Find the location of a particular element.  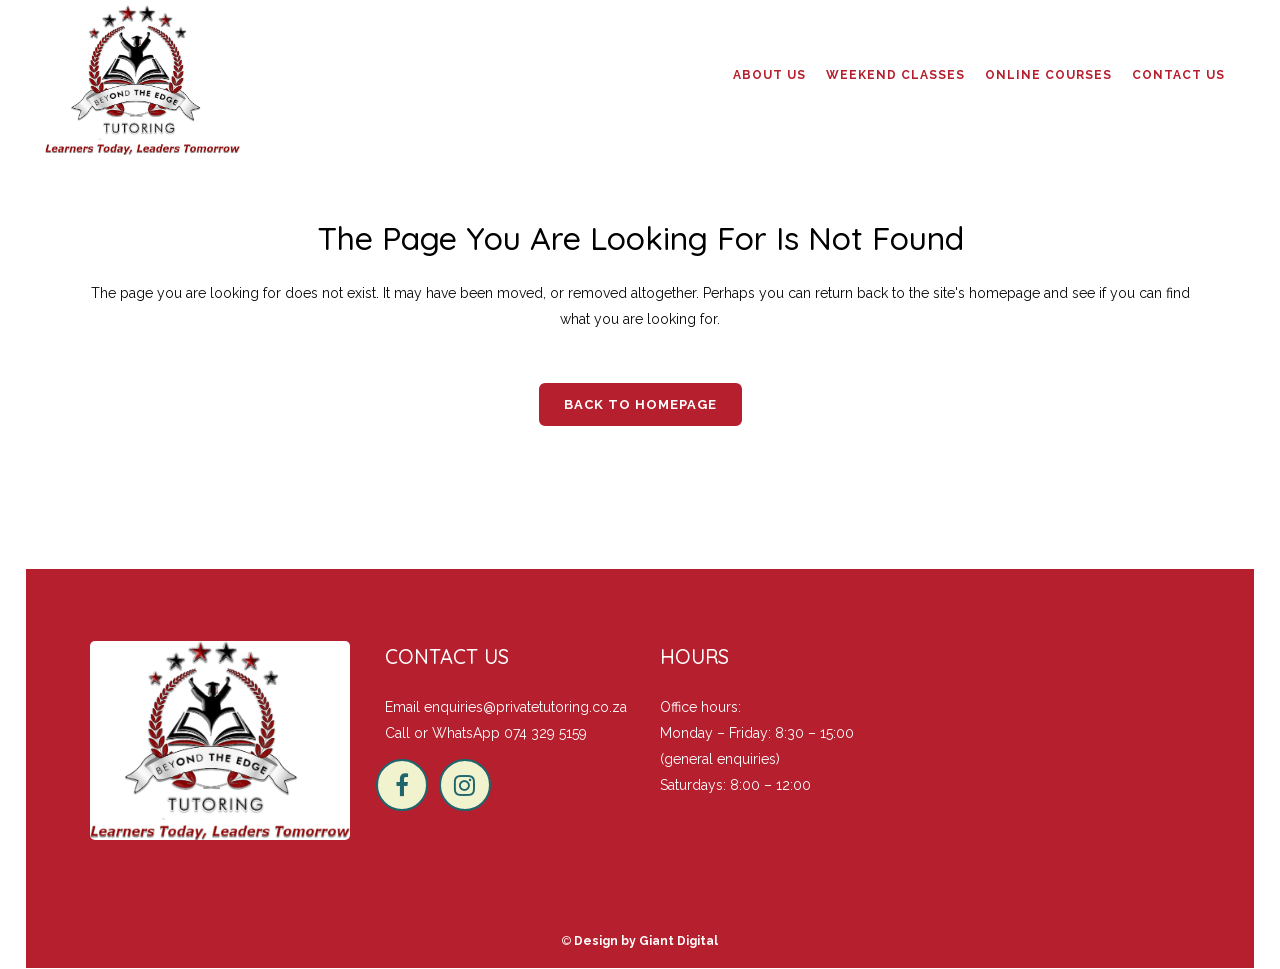

Design by Giant Digital is located at coordinates (646, 941).